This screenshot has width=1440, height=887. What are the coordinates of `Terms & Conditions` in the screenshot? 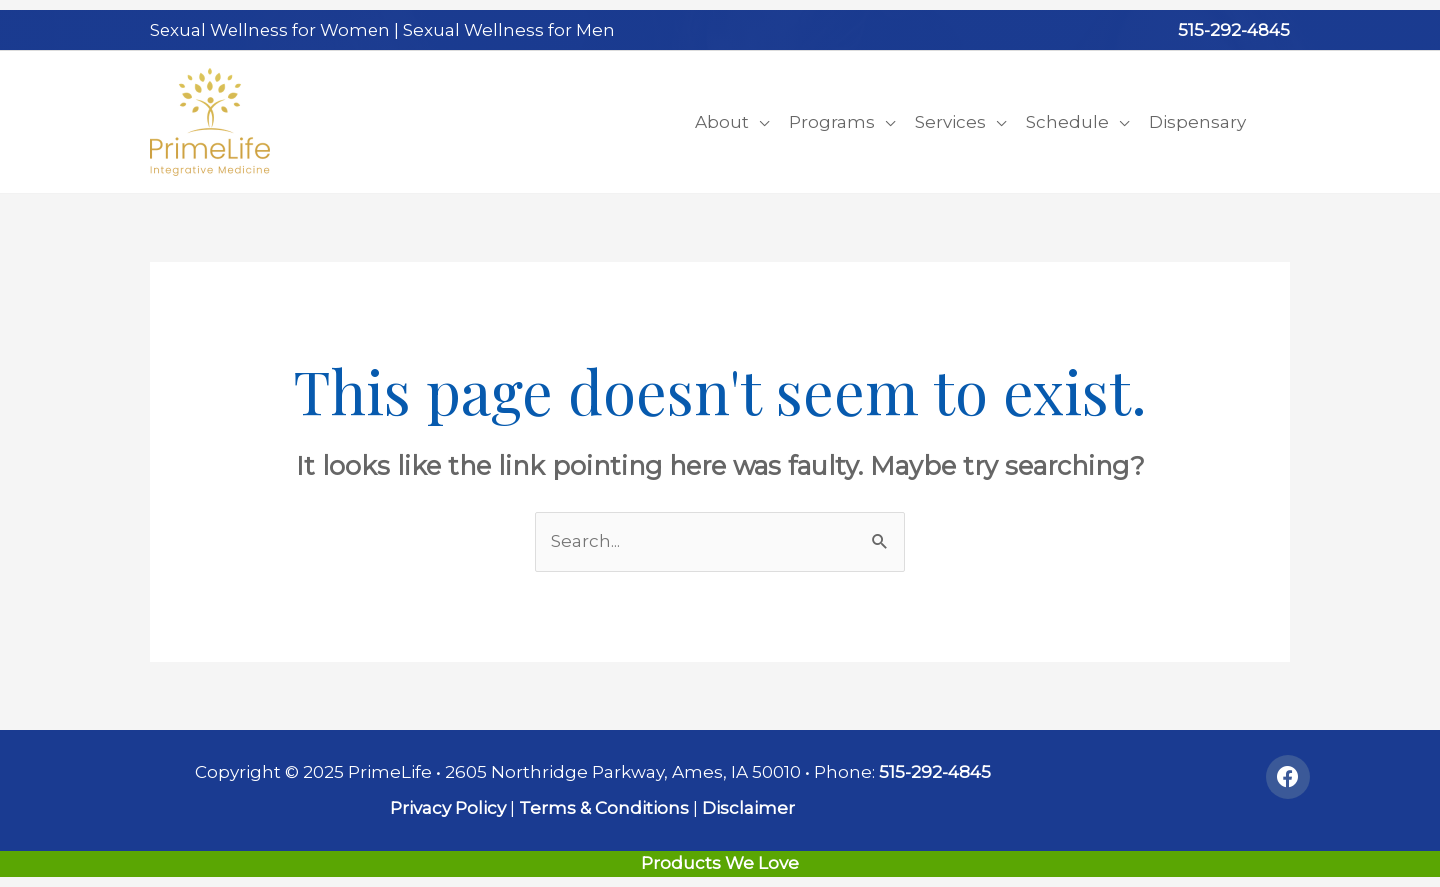 It's located at (604, 808).